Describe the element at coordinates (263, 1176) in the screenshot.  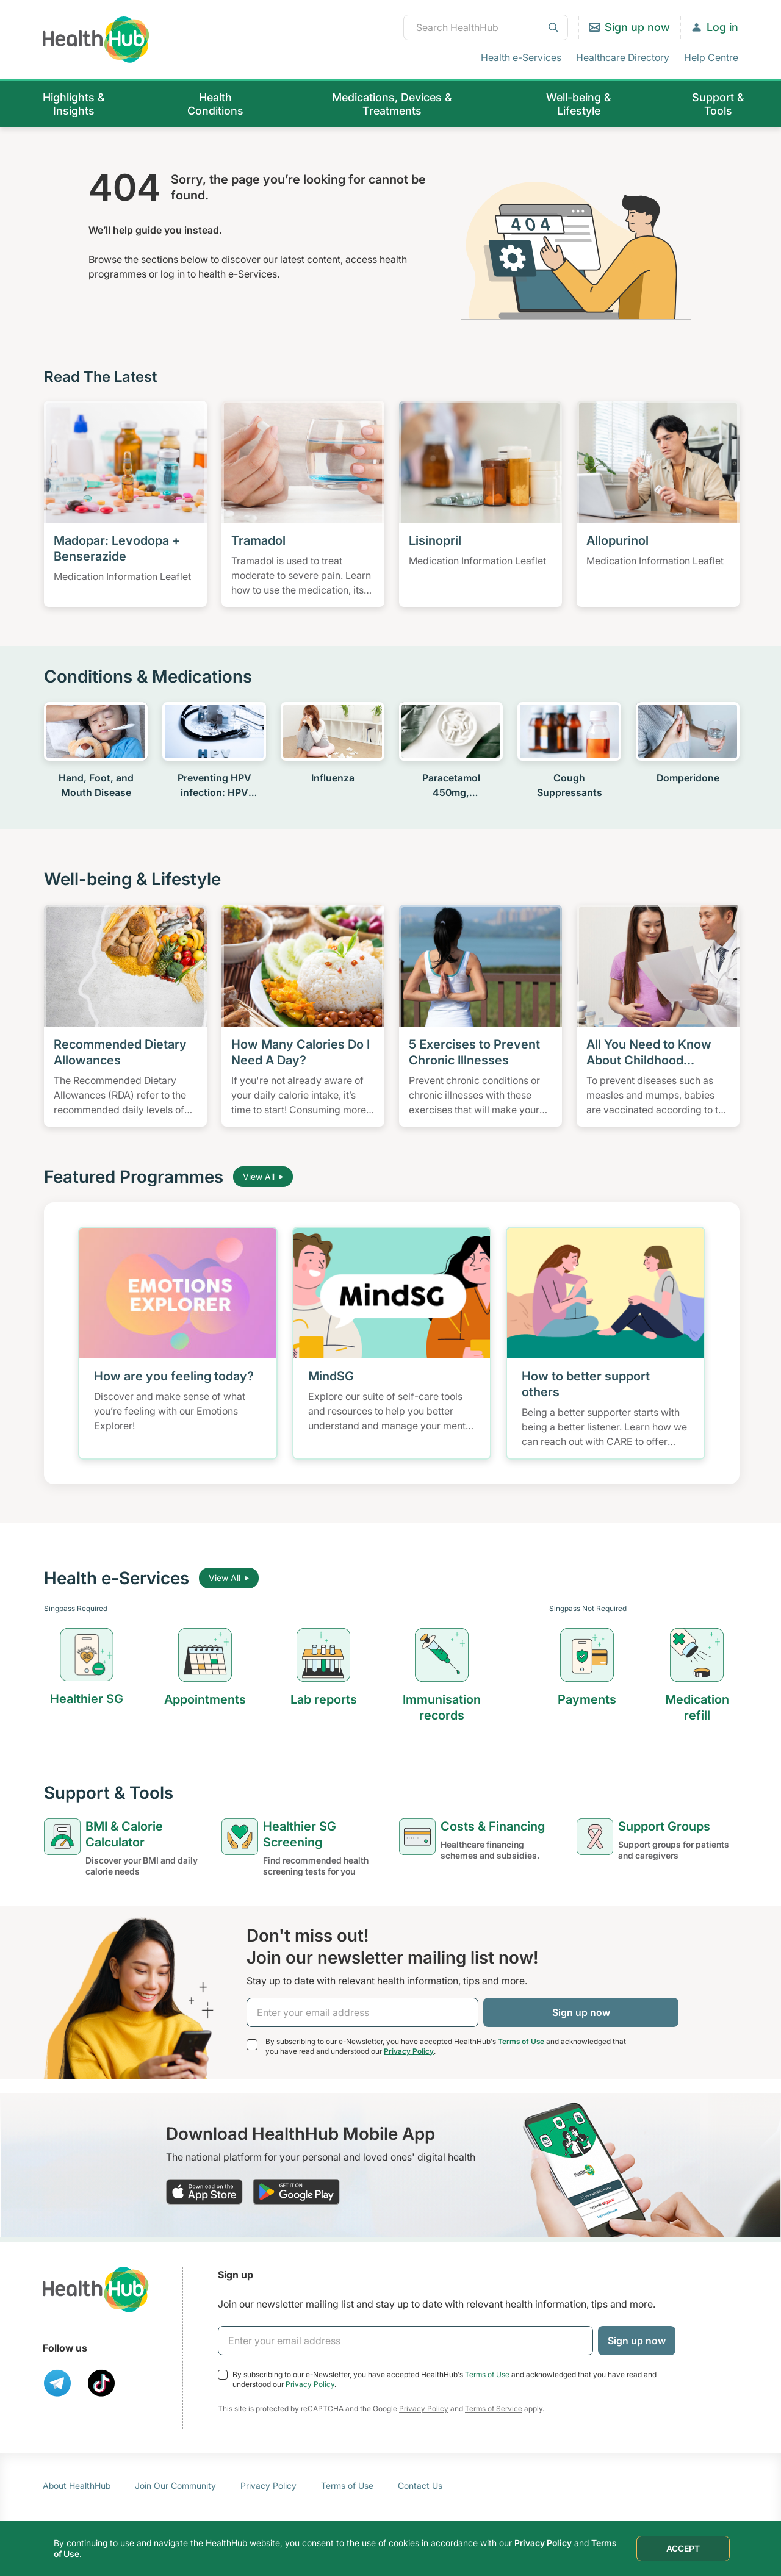
I see `View All` at that location.